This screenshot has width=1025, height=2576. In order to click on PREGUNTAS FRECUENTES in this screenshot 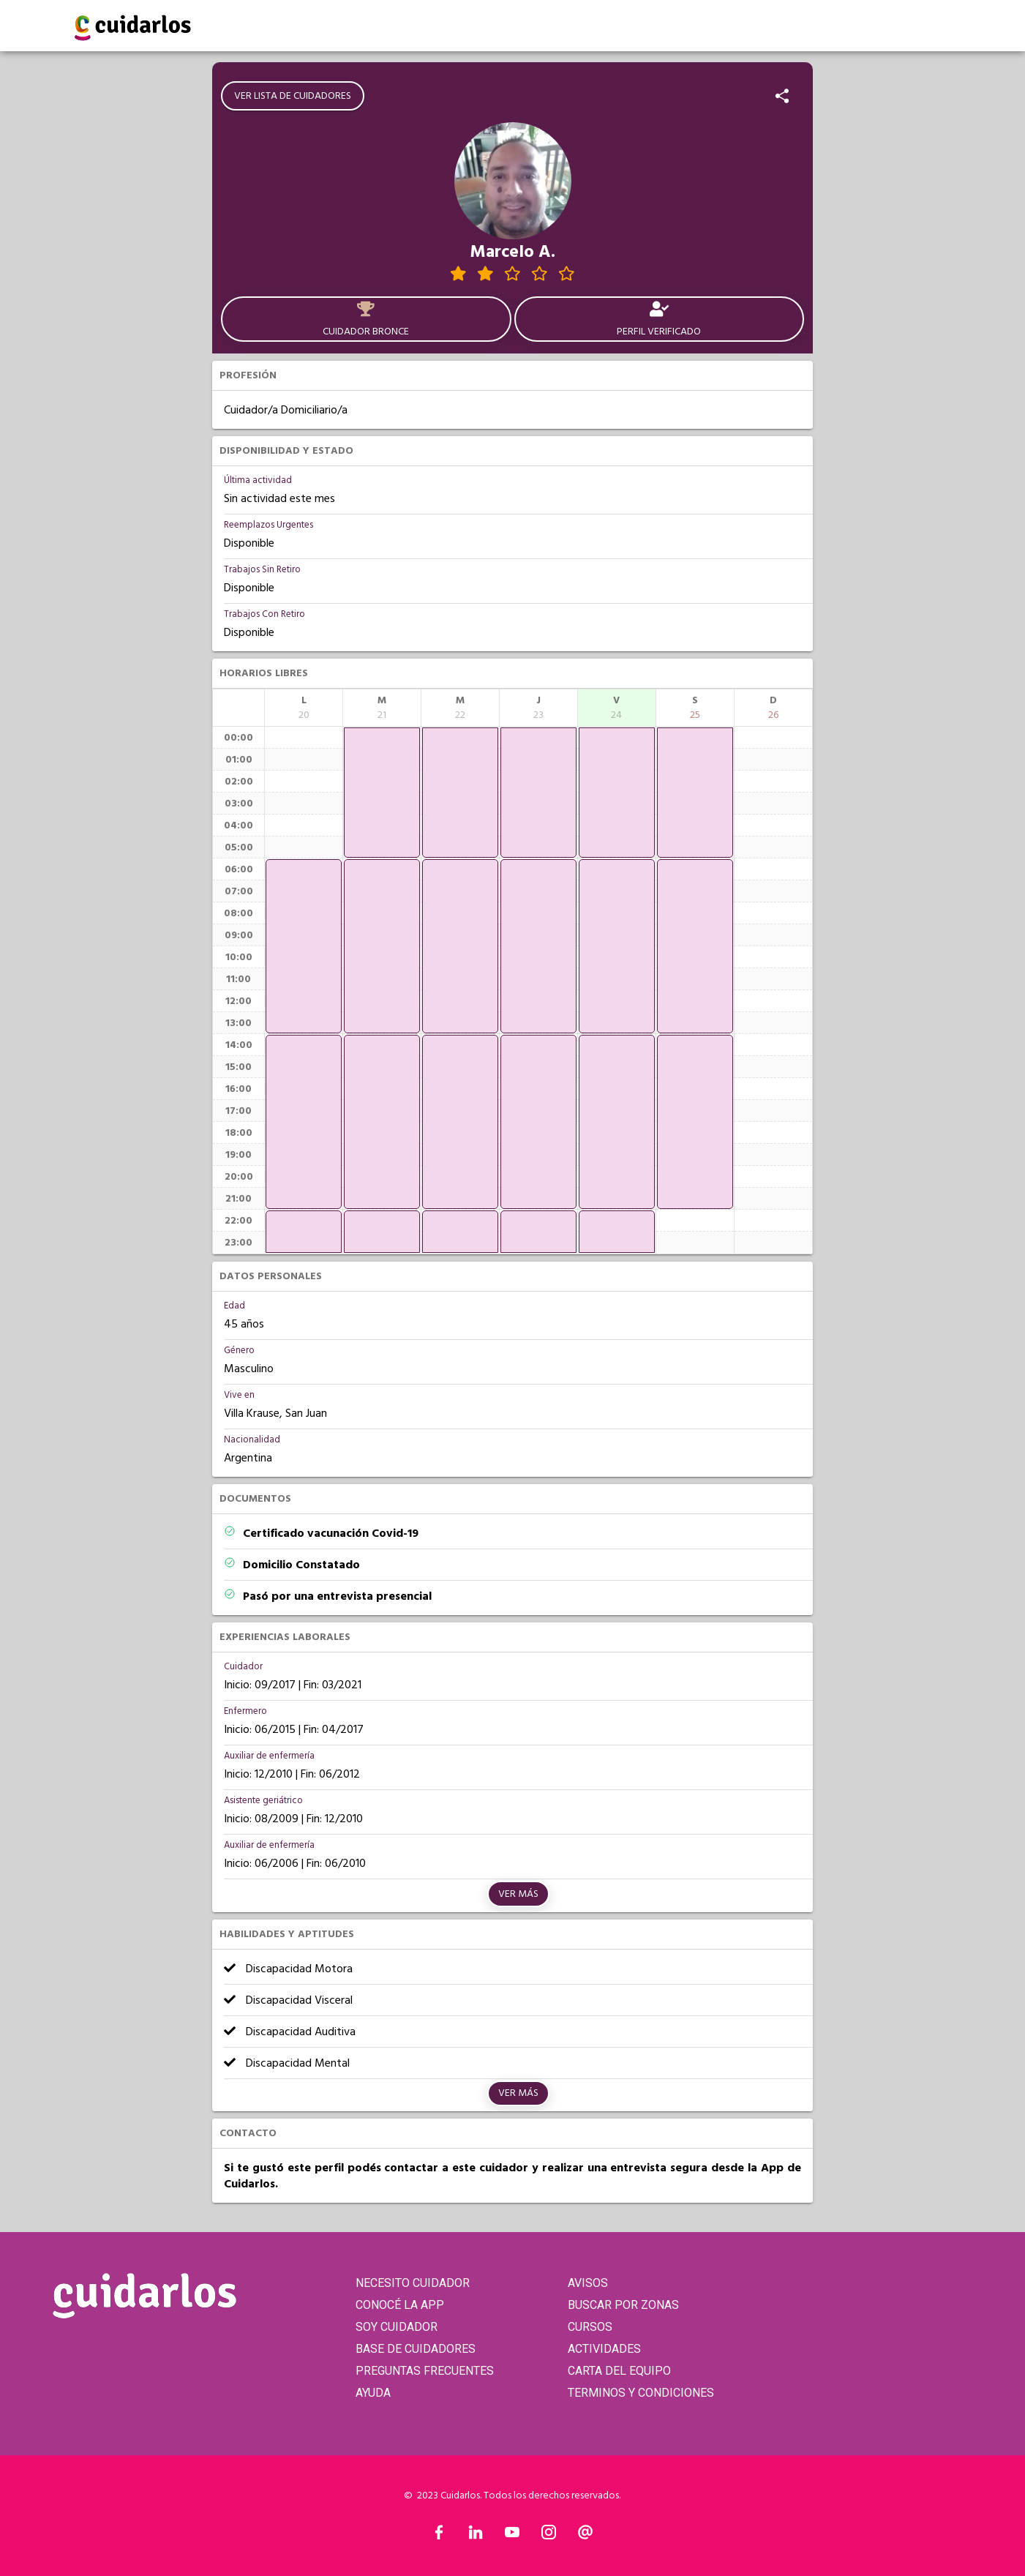, I will do `click(425, 2371)`.